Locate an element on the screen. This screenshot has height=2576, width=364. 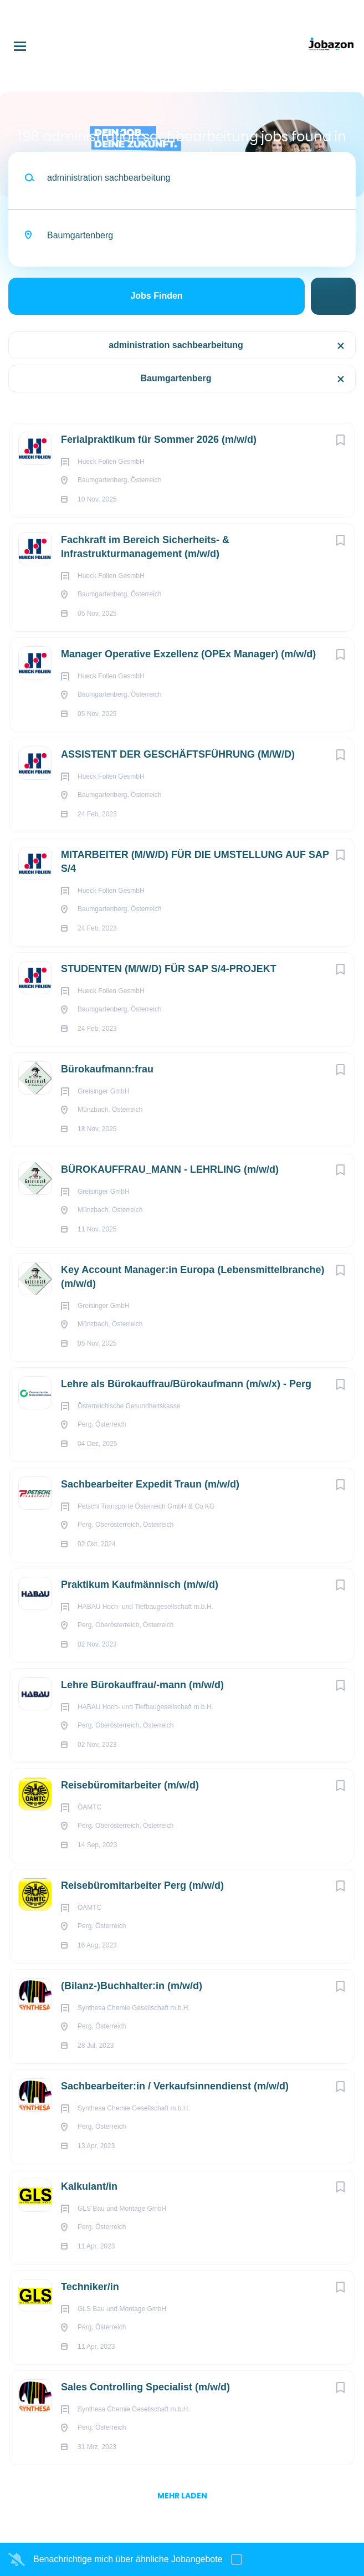
Jobs finden is located at coordinates (156, 295).